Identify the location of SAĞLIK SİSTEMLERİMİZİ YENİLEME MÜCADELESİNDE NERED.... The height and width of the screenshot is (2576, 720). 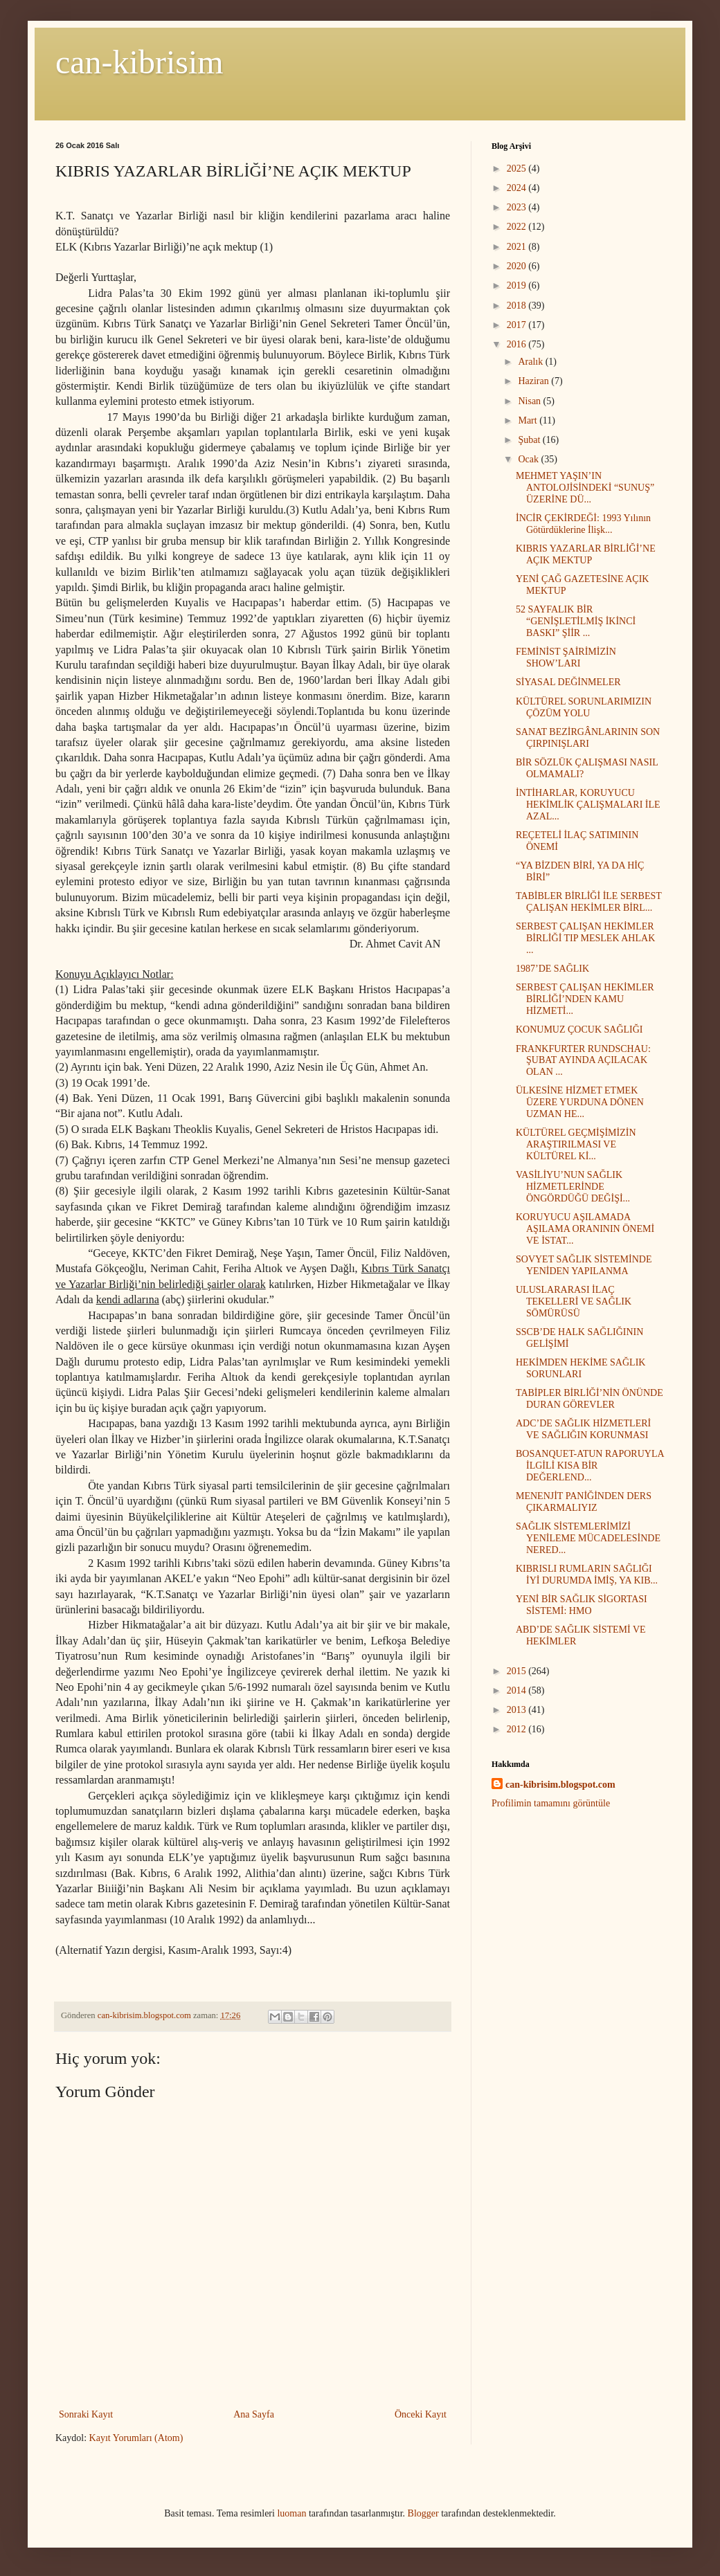
(588, 1538).